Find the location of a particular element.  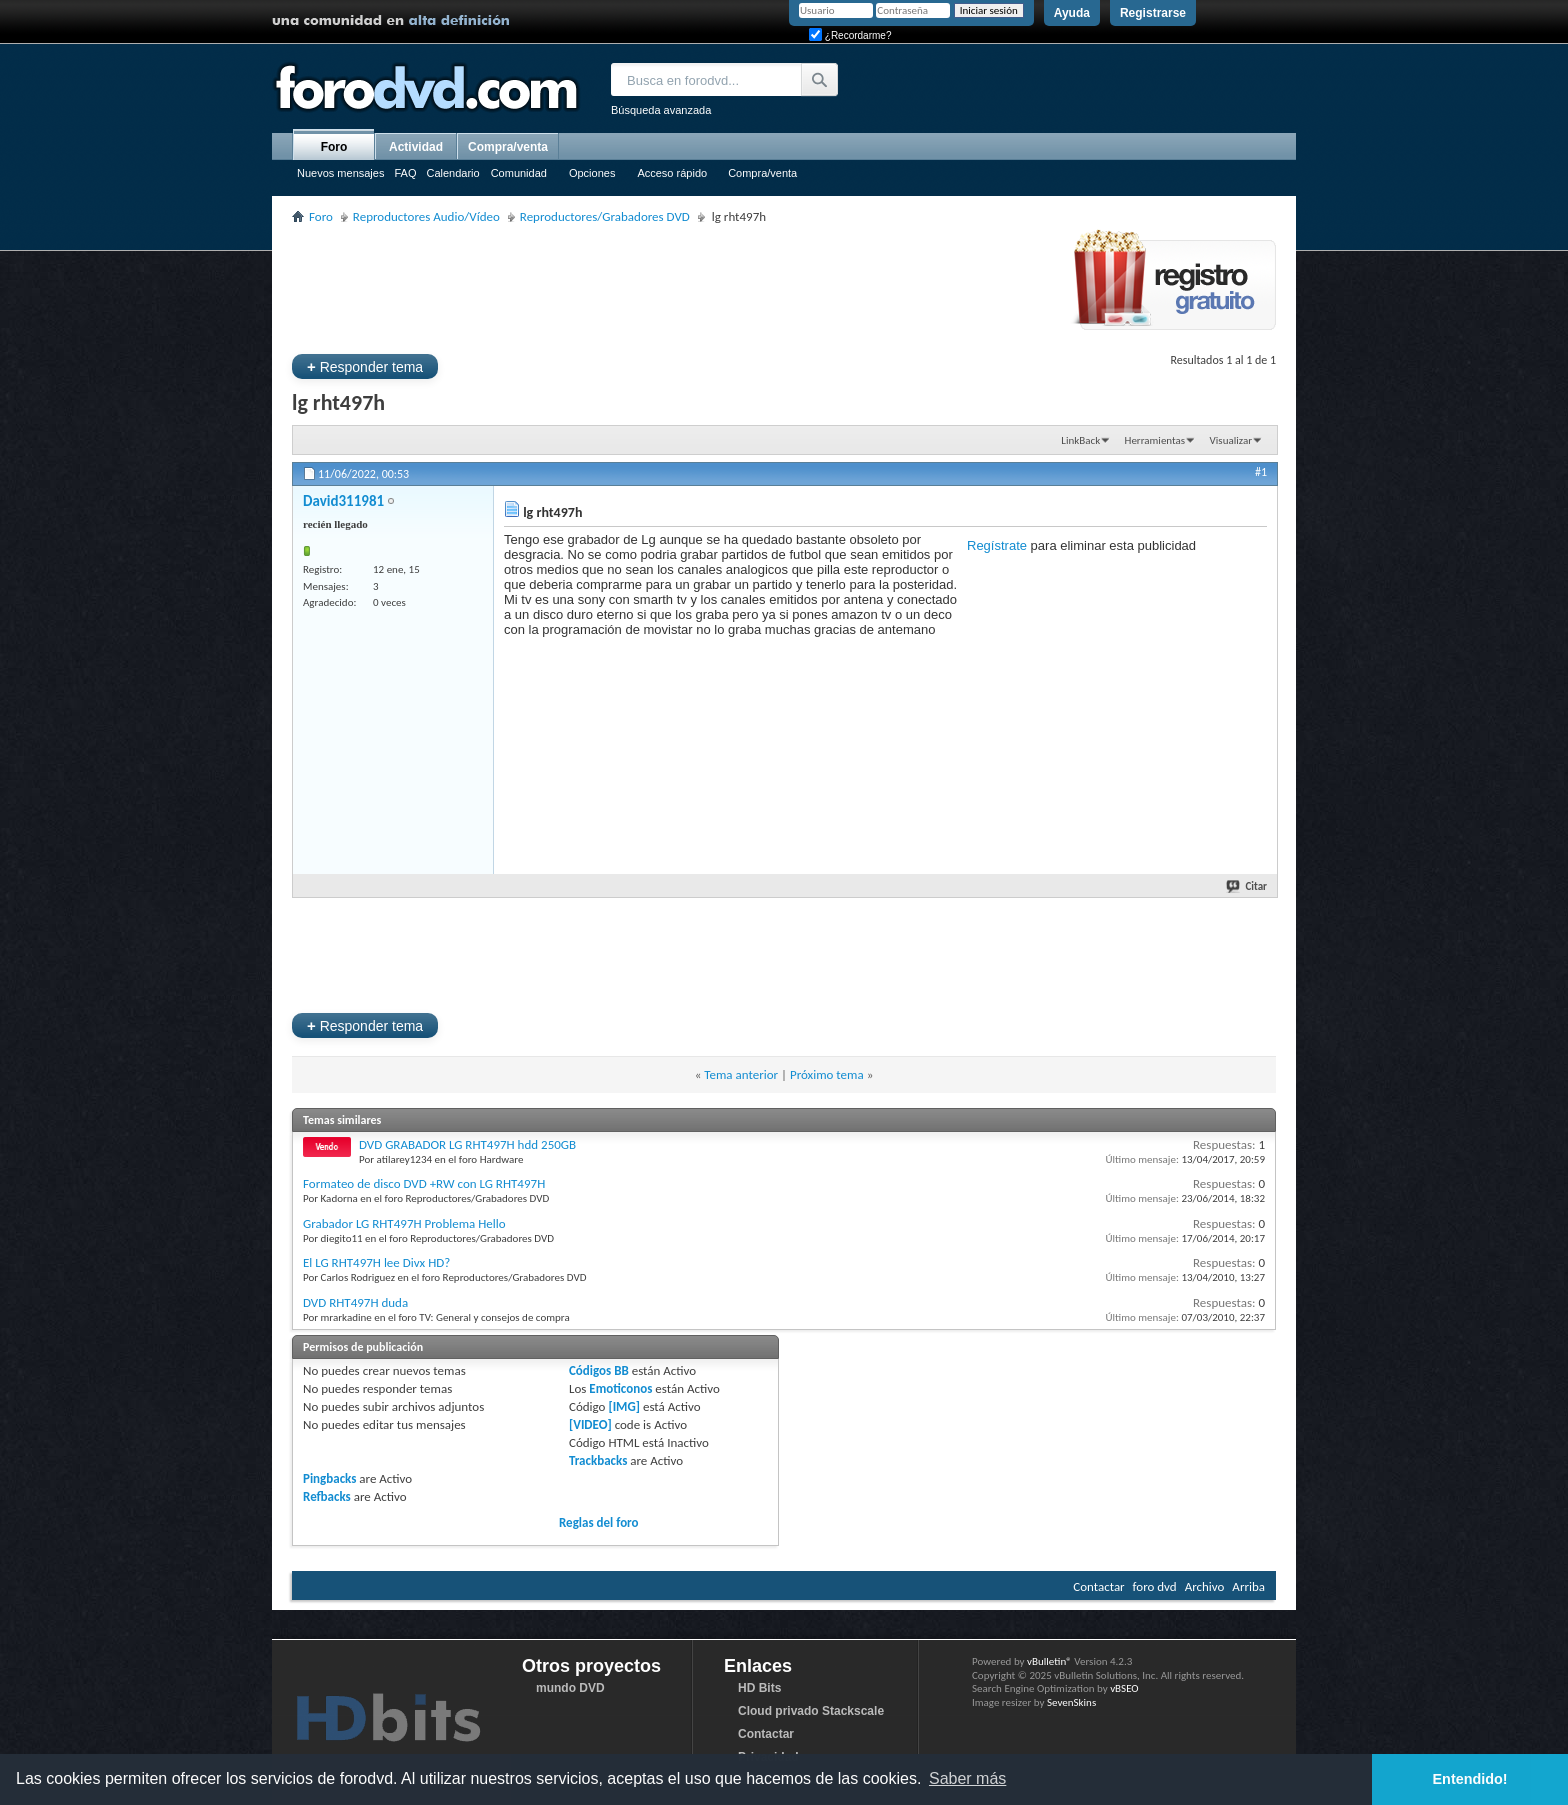

mundo DVD is located at coordinates (570, 1688).